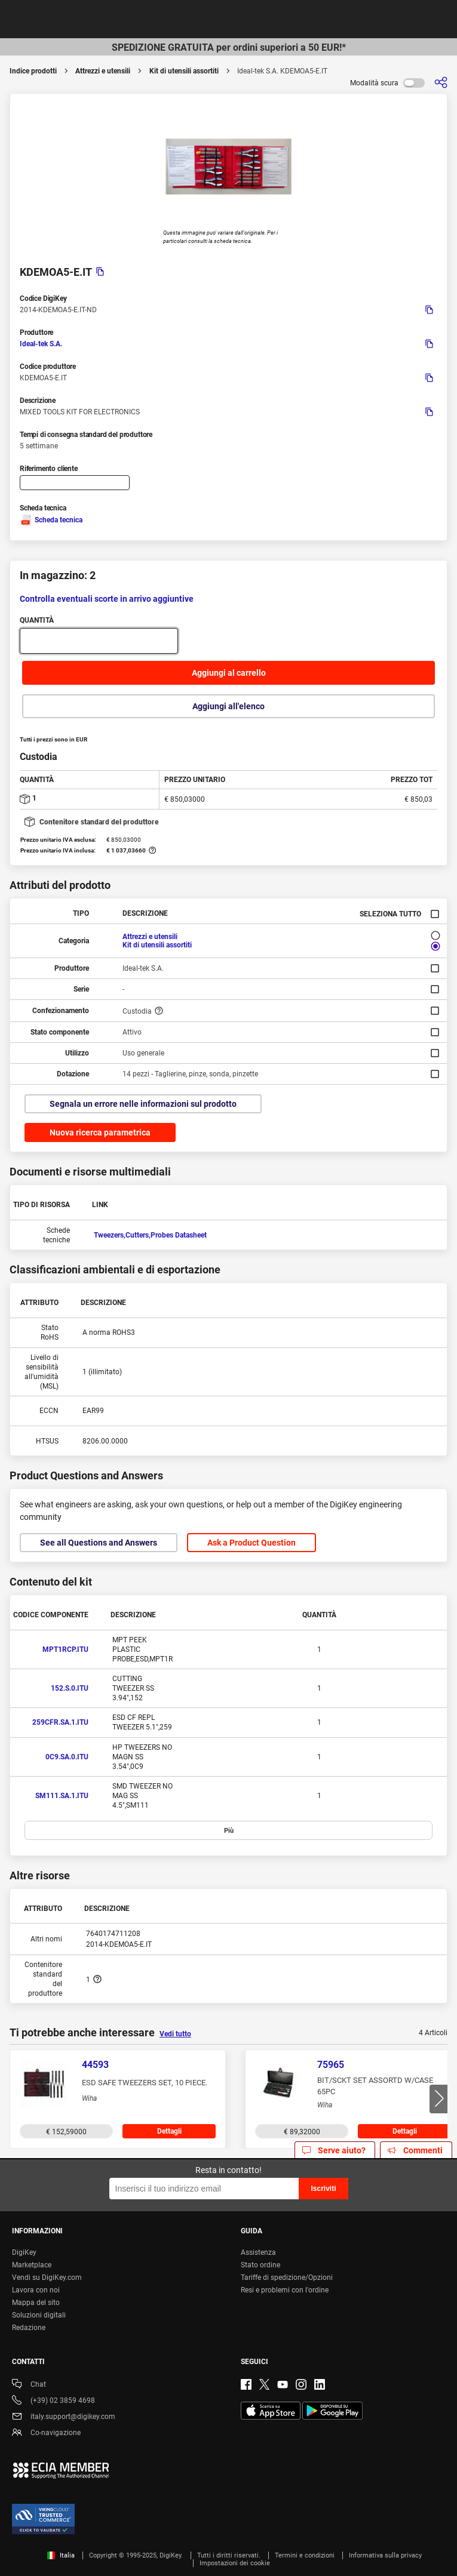  What do you see at coordinates (51, 520) in the screenshot?
I see `Scheda tecnica` at bounding box center [51, 520].